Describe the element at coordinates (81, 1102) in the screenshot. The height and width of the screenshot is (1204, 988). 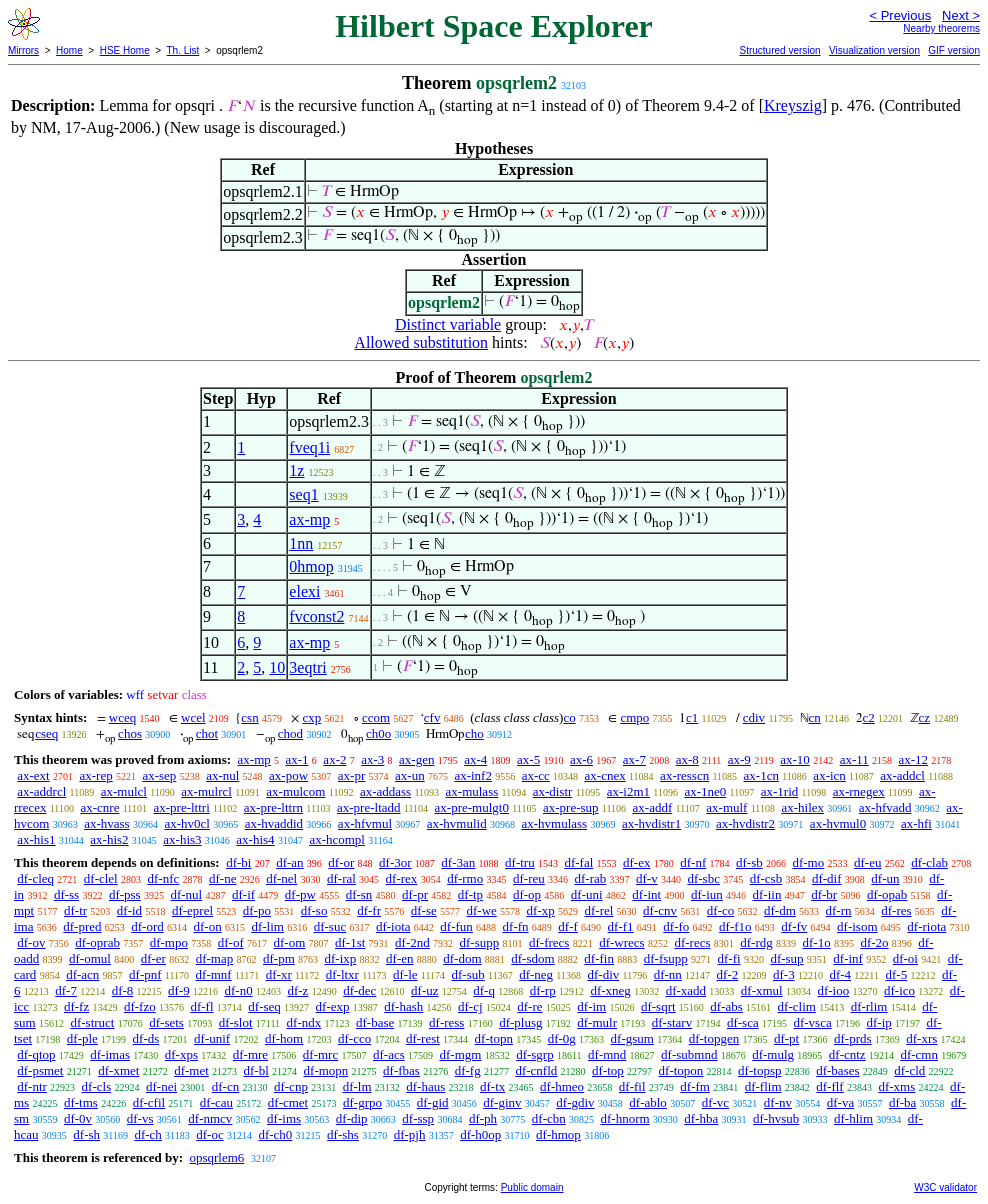
I see `df-tms` at that location.